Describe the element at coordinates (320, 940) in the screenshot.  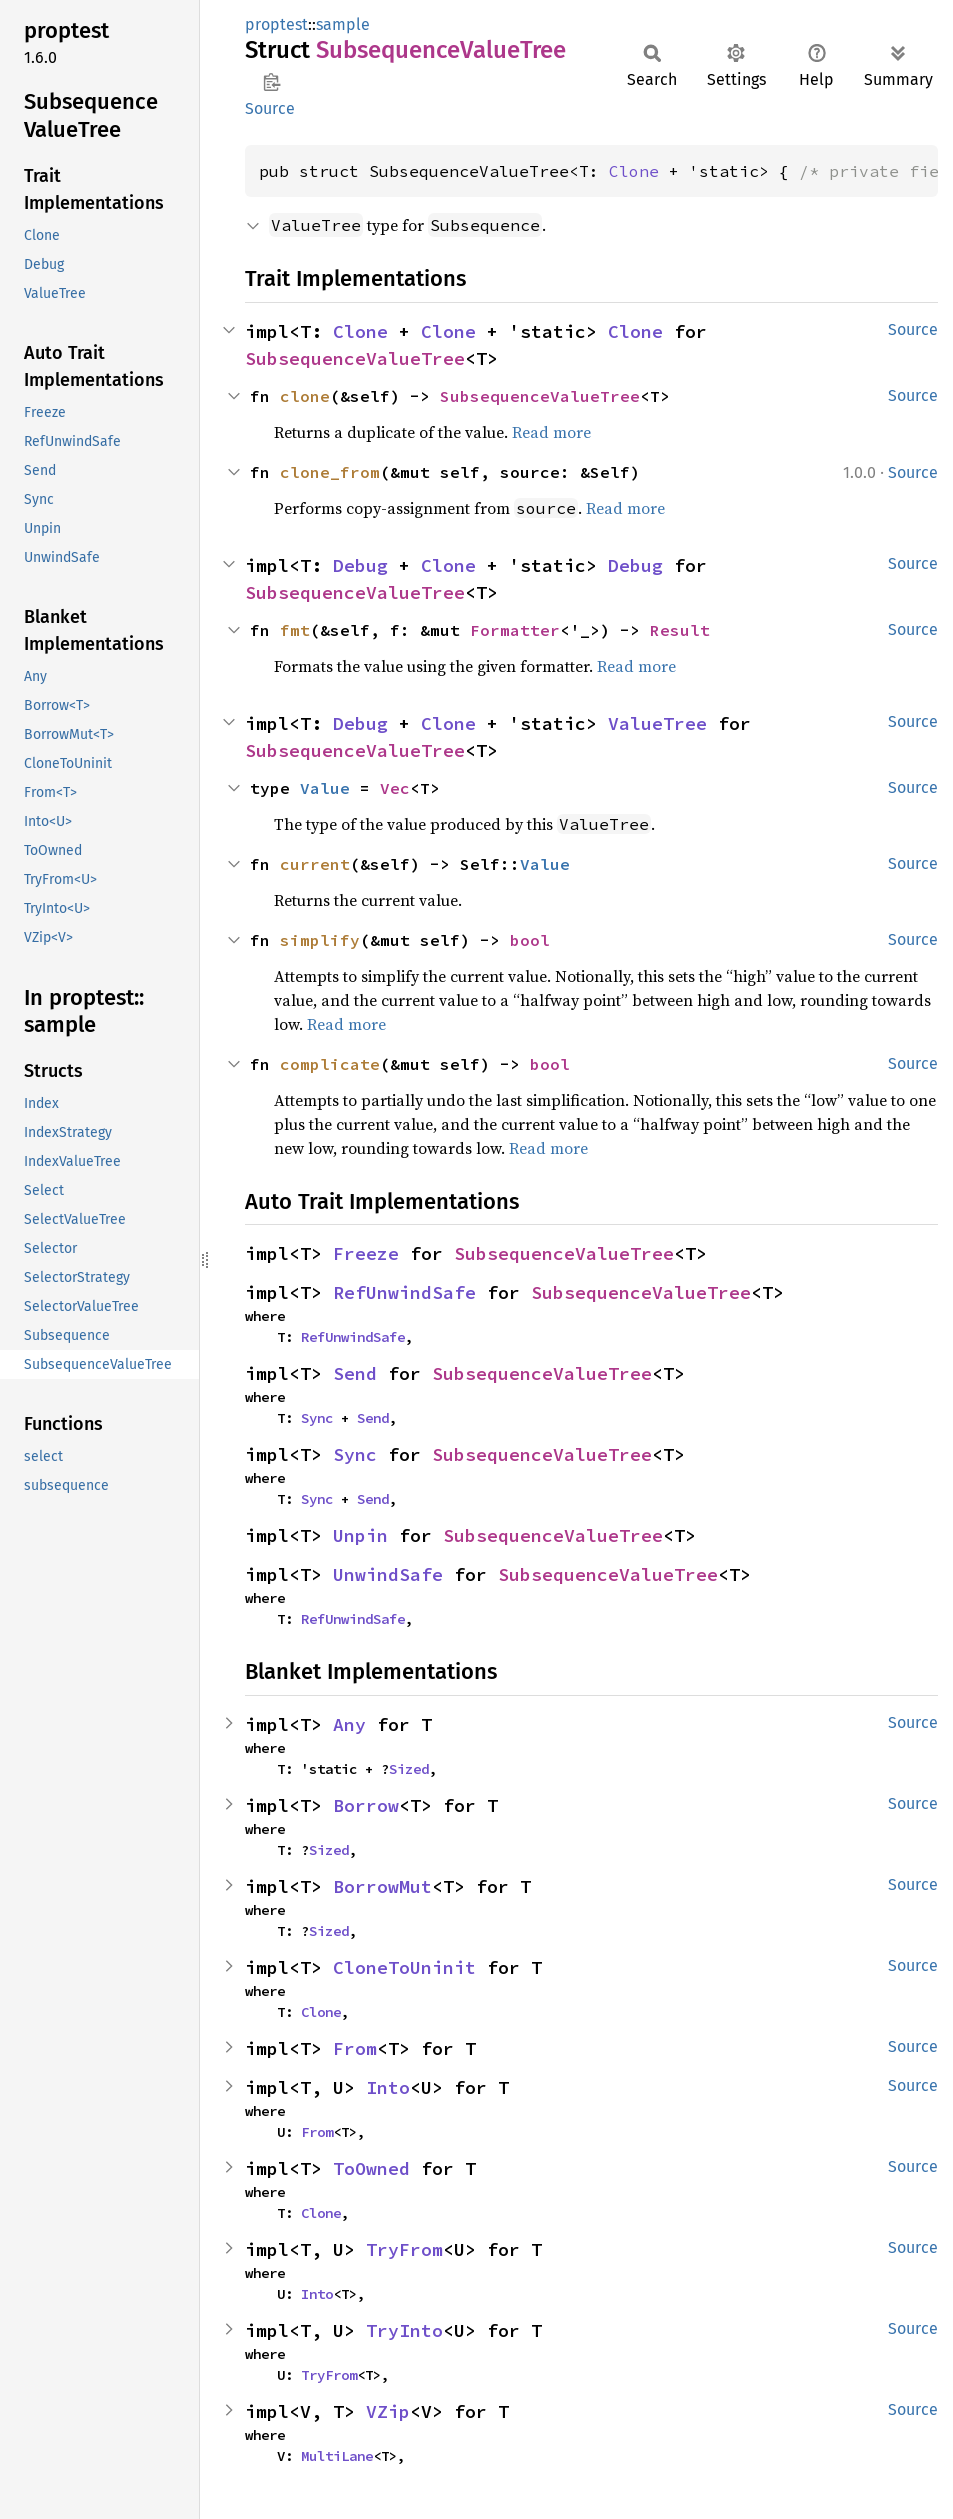
I see `simplify` at that location.